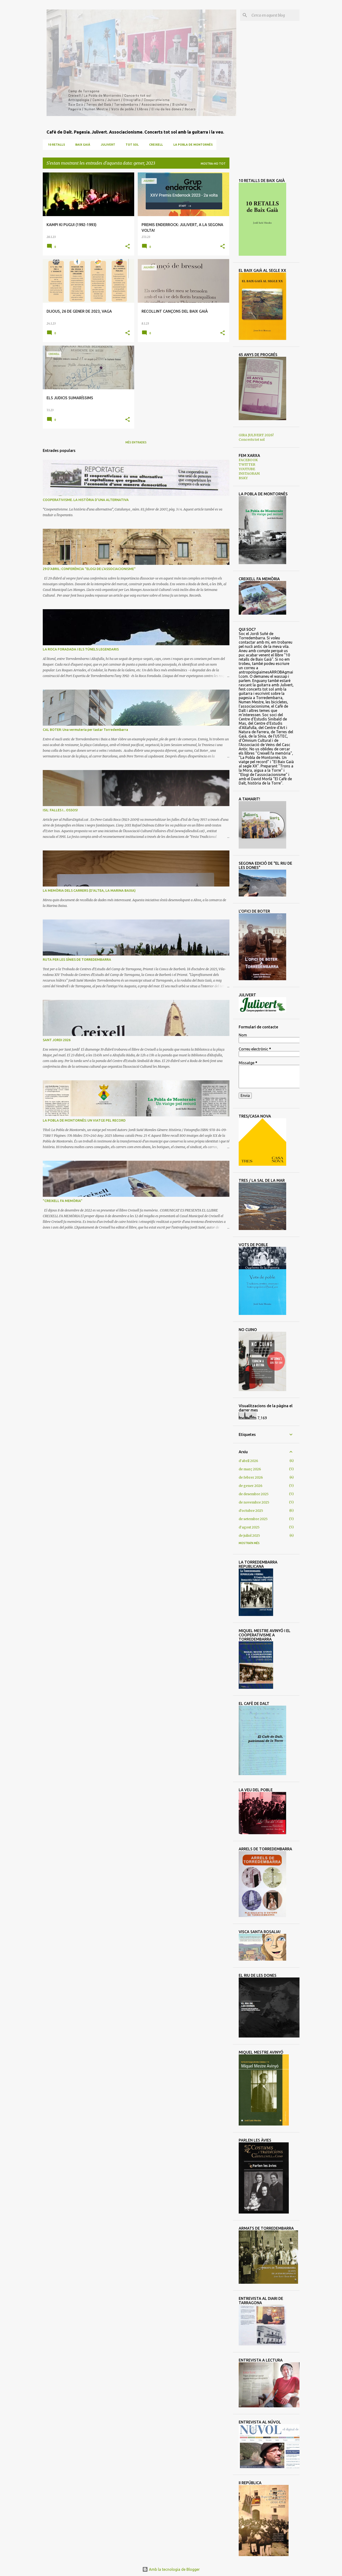 The height and width of the screenshot is (2576, 342). Describe the element at coordinates (274, 15) in the screenshot. I see `[Cerca en aquest blog]` at that location.